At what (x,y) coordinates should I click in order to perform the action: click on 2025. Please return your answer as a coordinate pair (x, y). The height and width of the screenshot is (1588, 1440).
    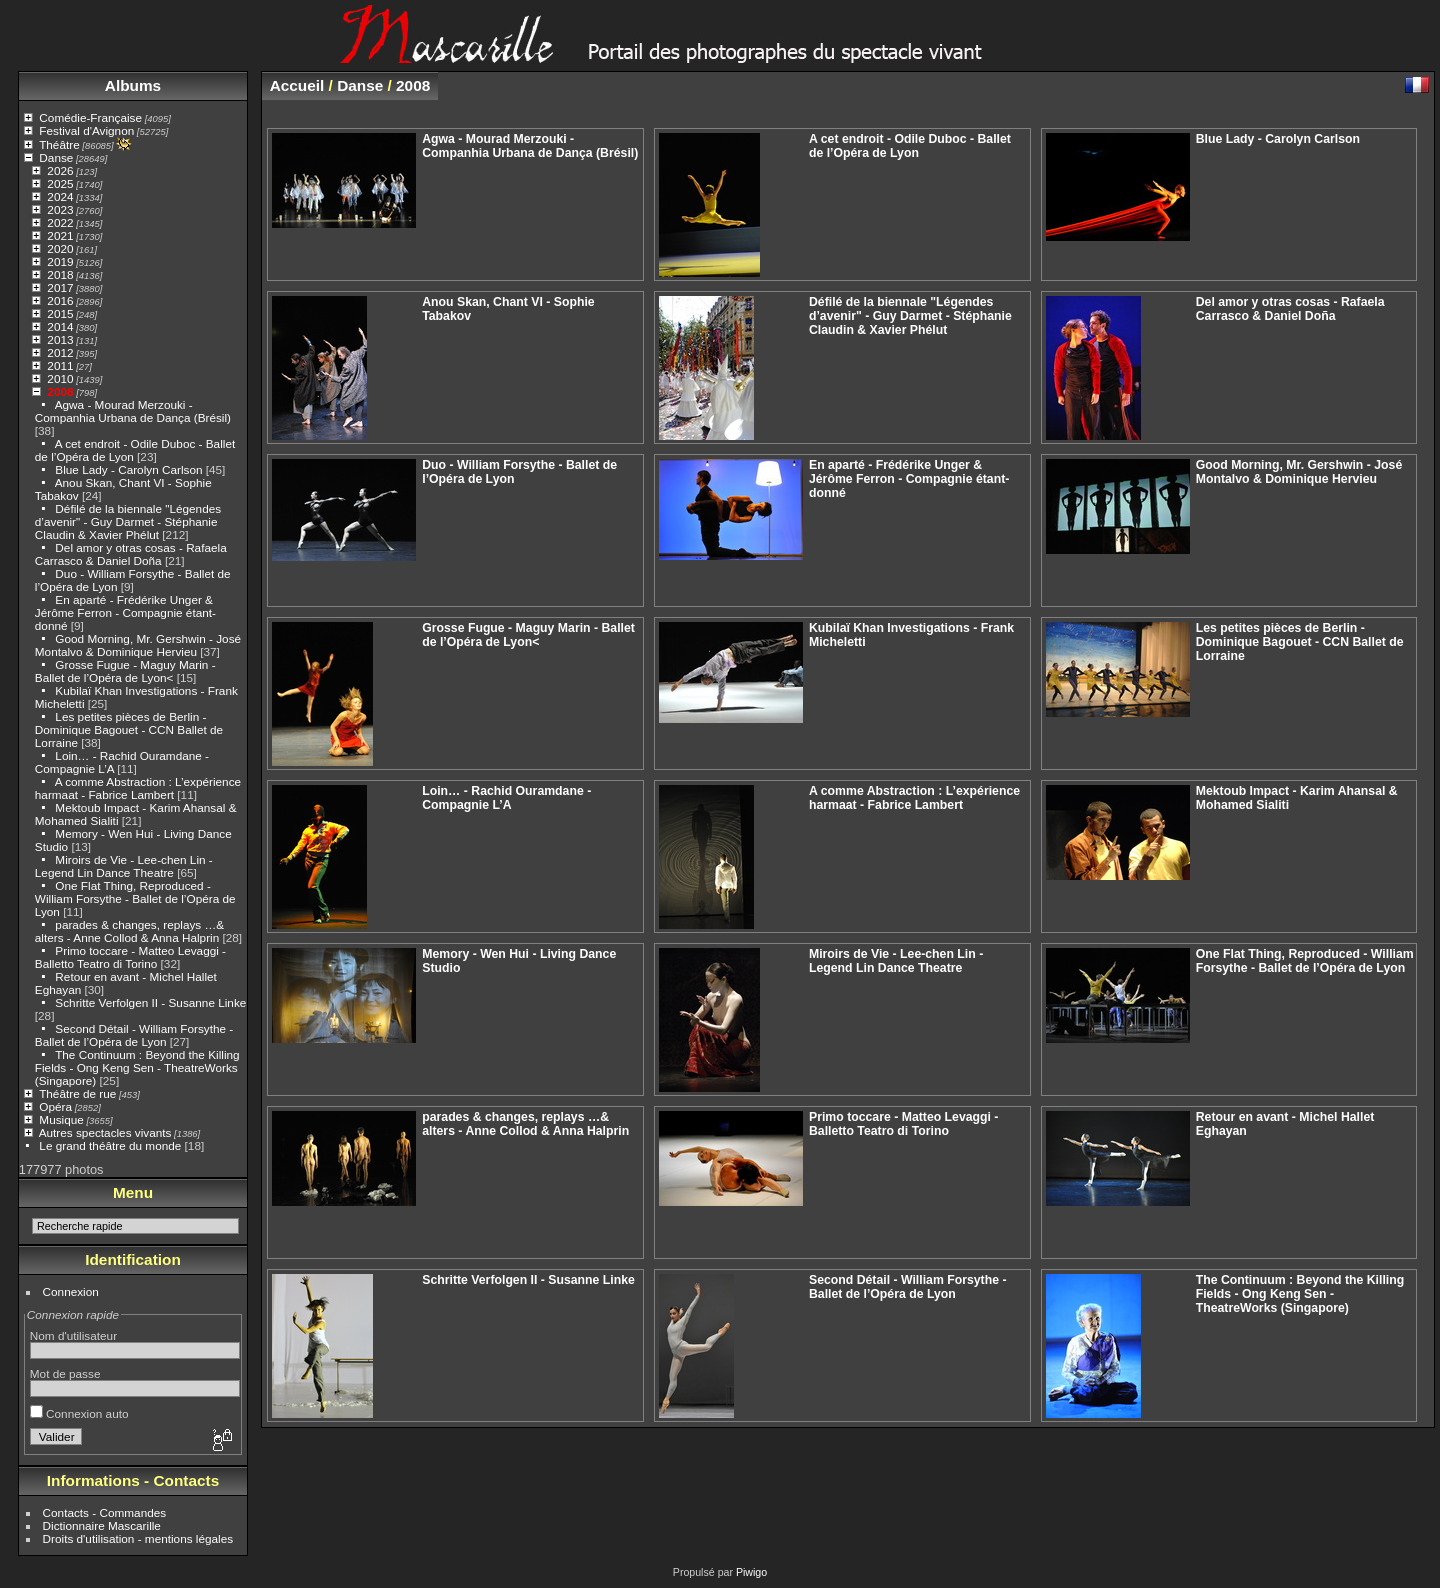
    Looking at the image, I should click on (60, 183).